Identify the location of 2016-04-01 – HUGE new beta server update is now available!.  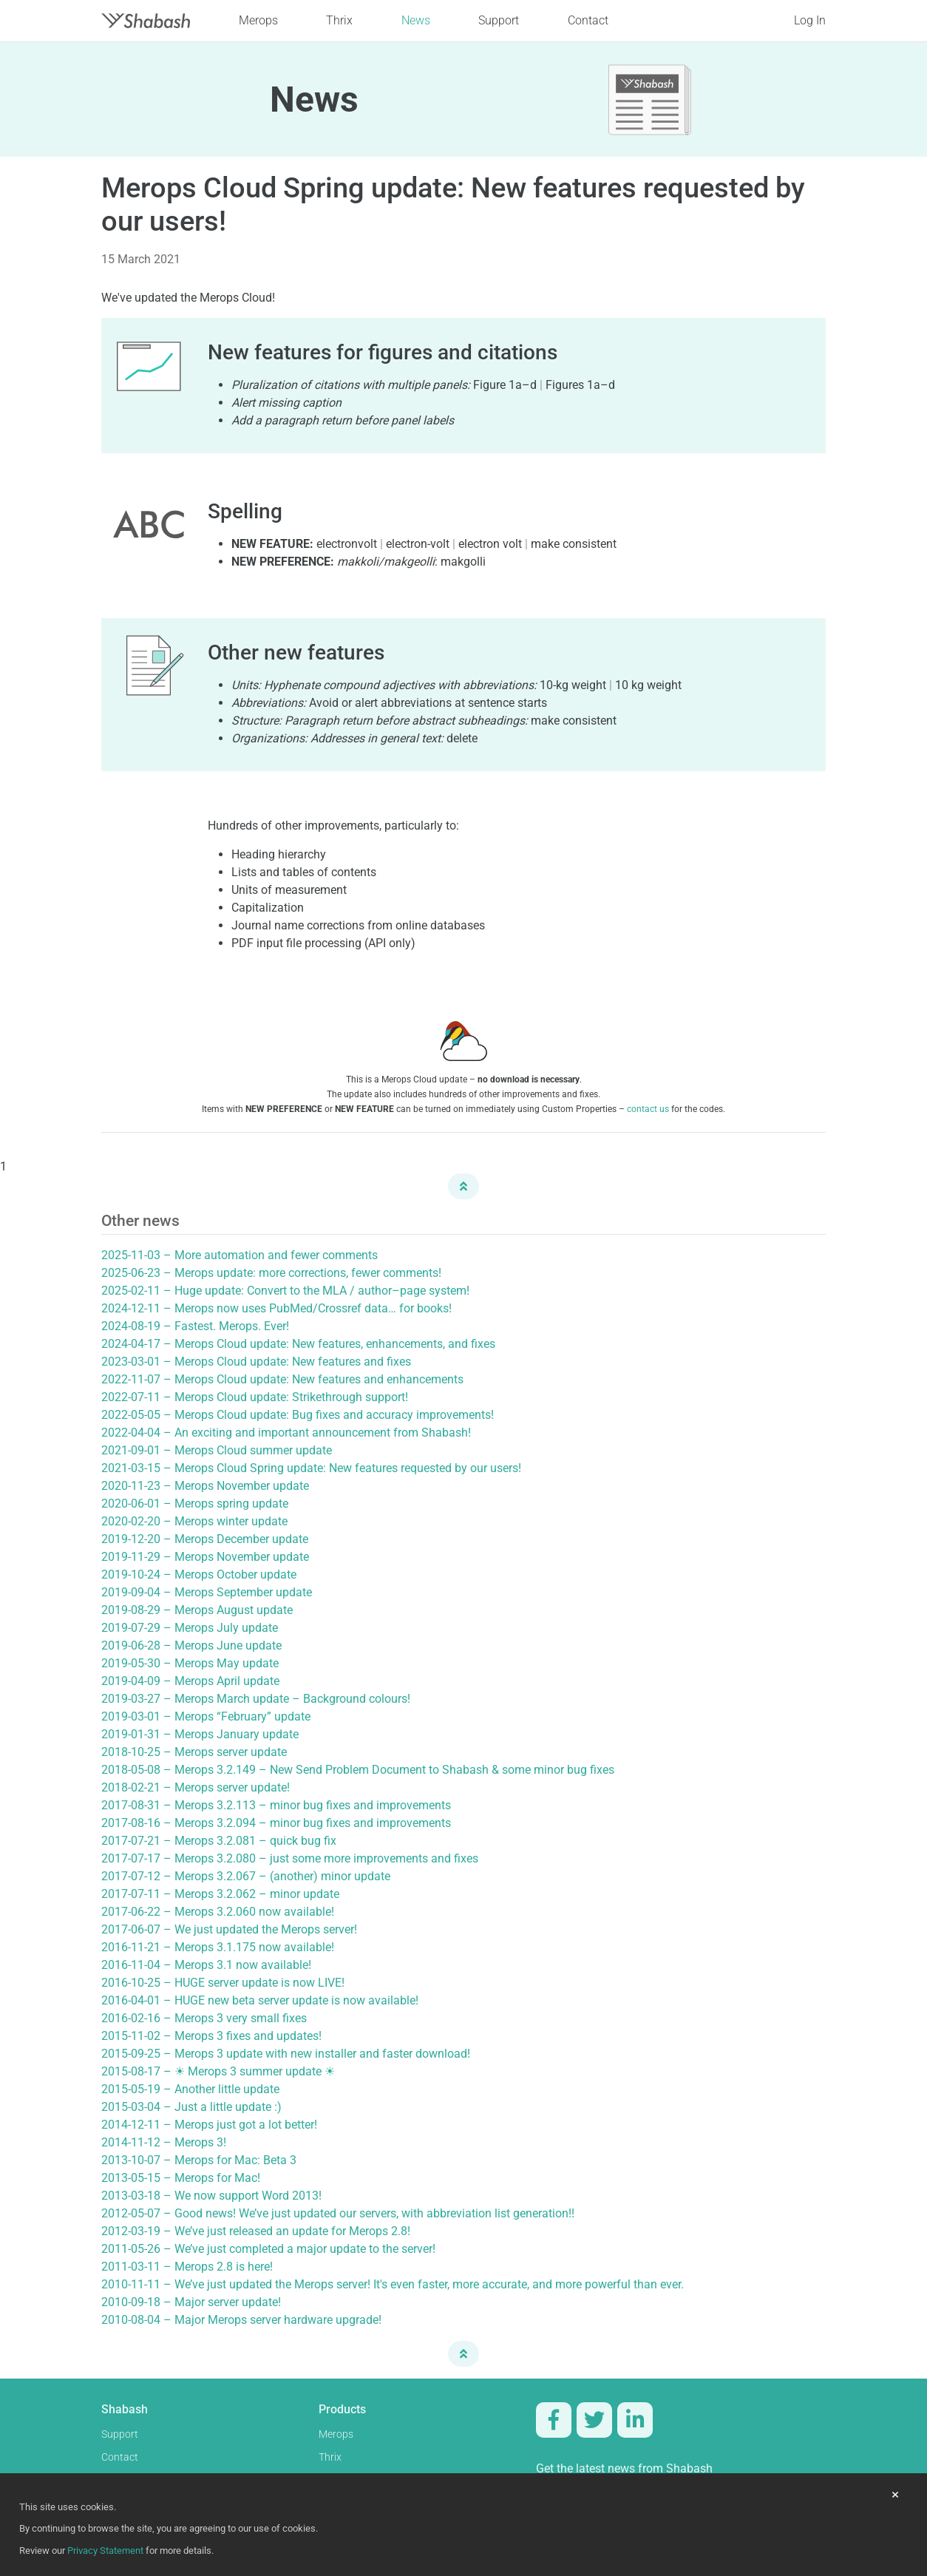
(259, 2000).